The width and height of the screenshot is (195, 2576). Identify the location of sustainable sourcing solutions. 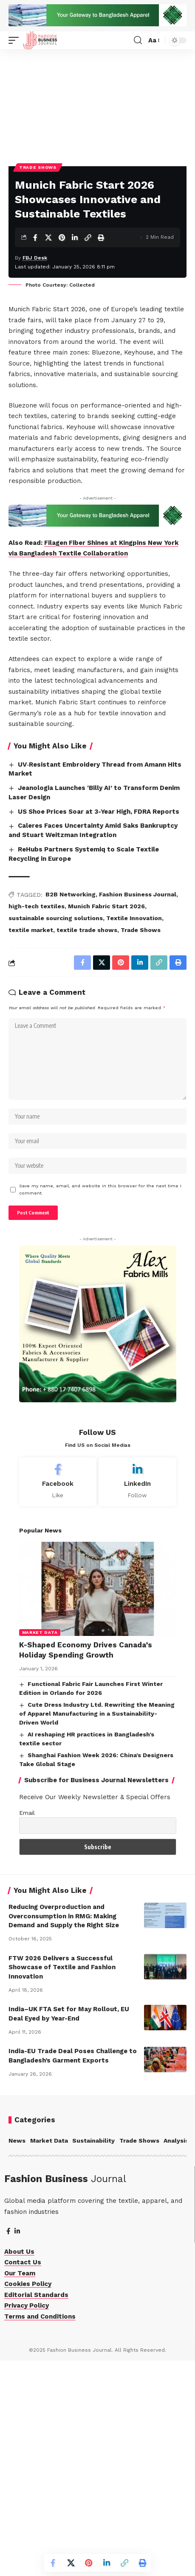
(55, 1133).